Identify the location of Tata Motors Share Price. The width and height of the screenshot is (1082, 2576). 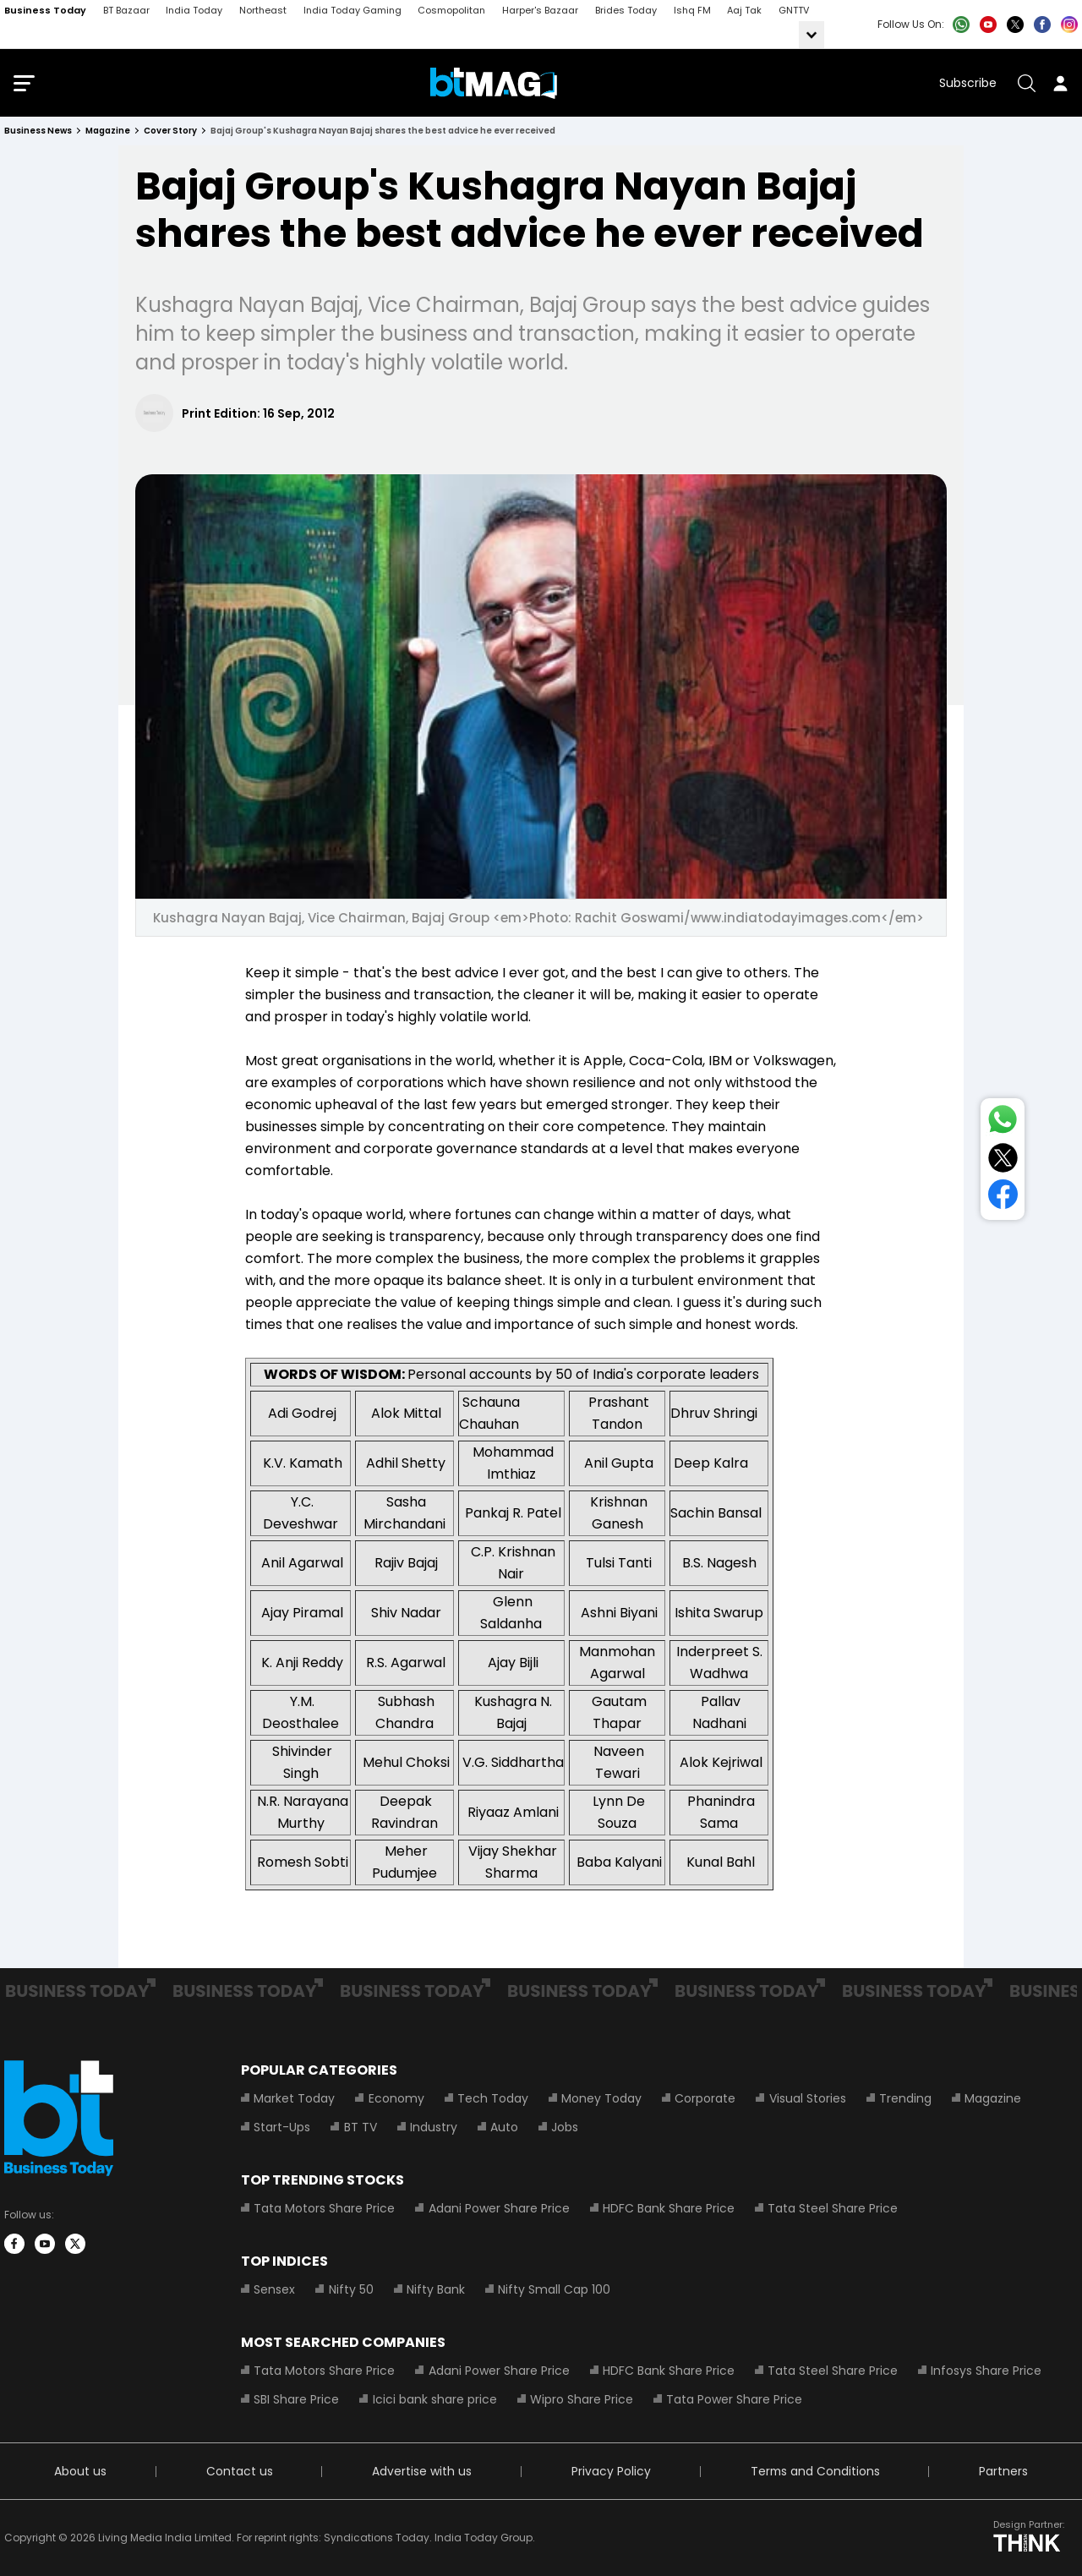
(324, 2208).